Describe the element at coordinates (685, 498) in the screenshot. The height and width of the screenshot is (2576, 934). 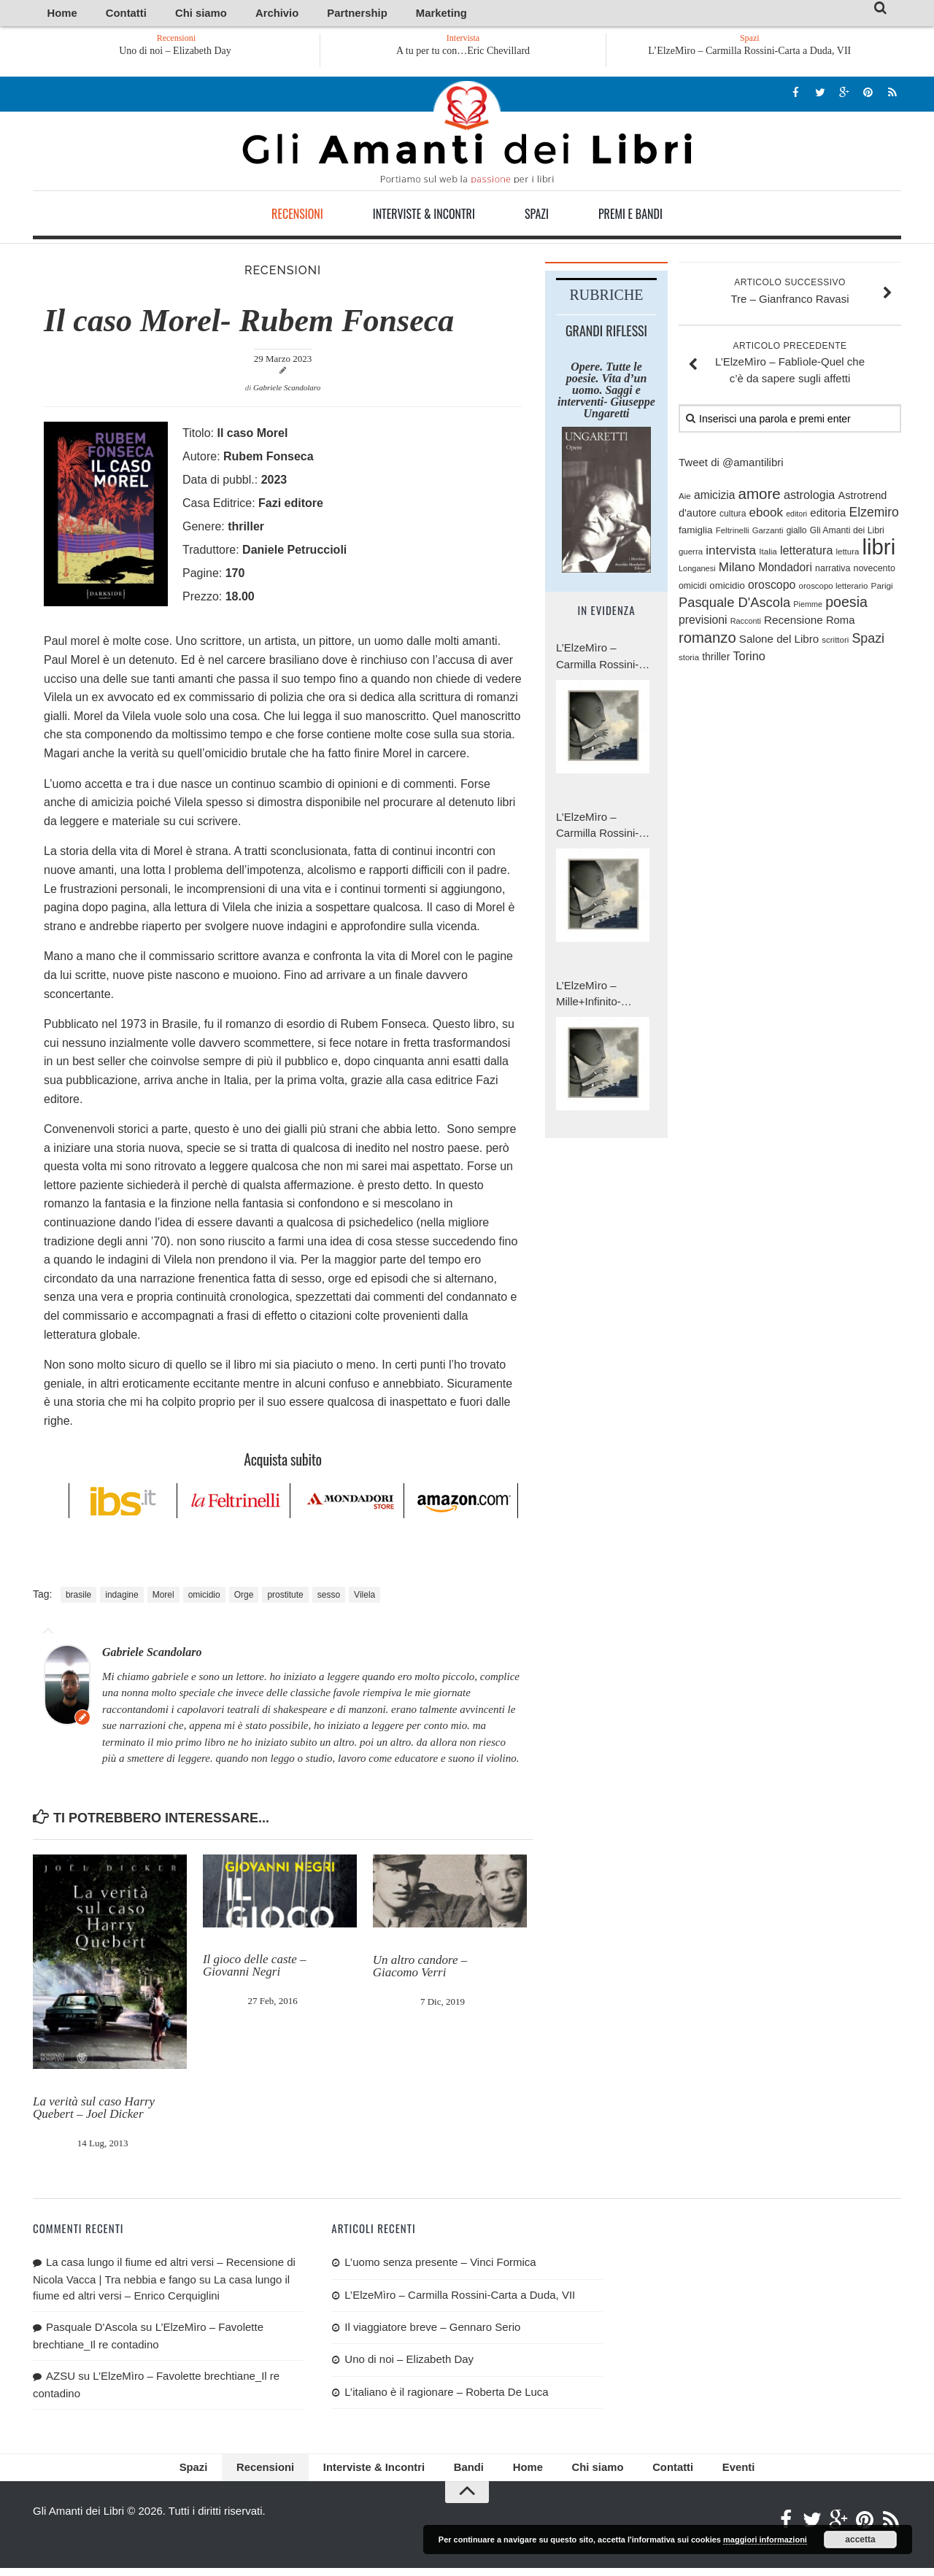
I see `Aie [Aie (78 elementi)]` at that location.